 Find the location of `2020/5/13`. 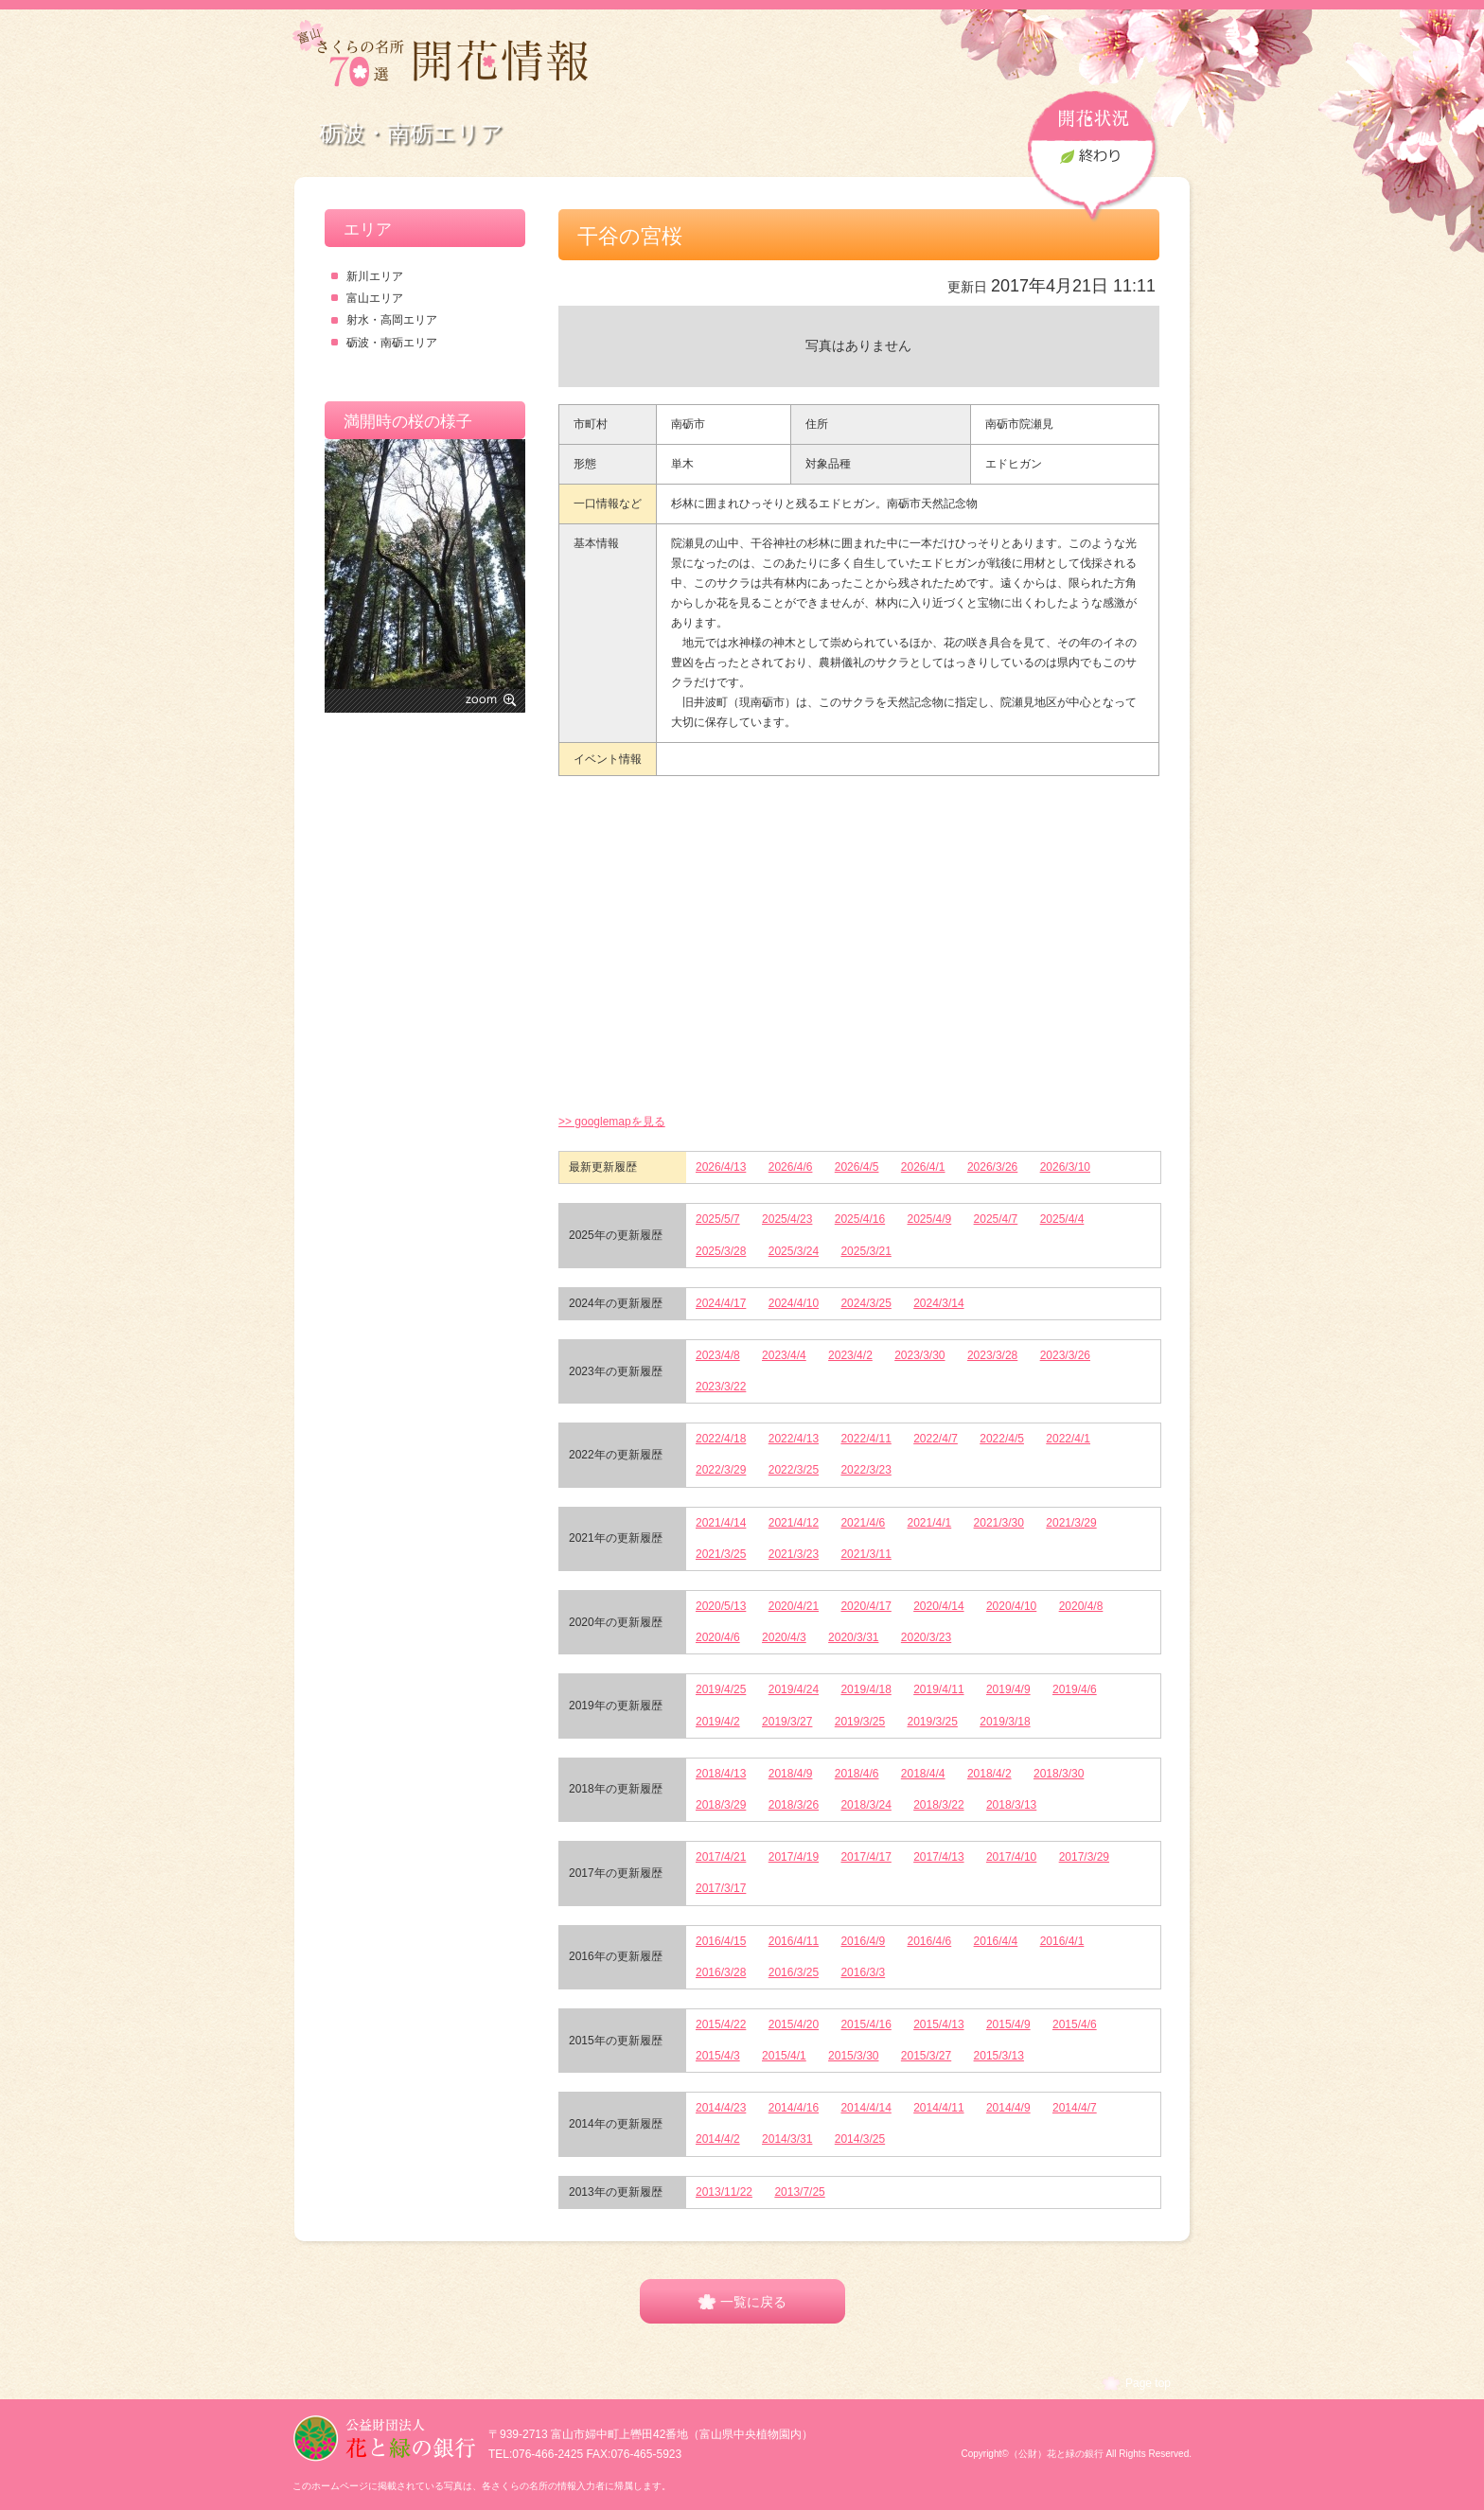

2020/5/13 is located at coordinates (721, 1606).